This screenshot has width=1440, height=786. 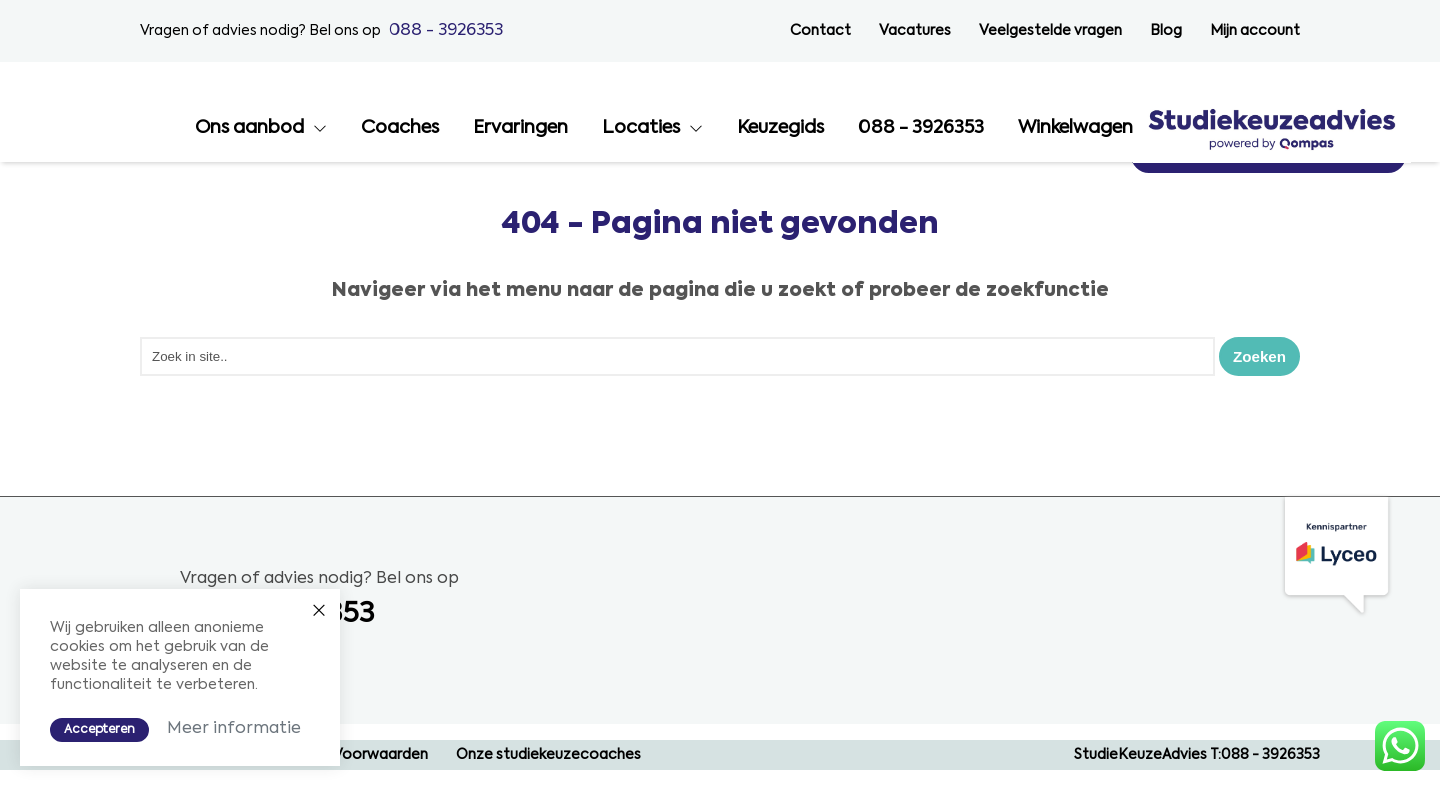 What do you see at coordinates (99, 729) in the screenshot?
I see `Accepteren` at bounding box center [99, 729].